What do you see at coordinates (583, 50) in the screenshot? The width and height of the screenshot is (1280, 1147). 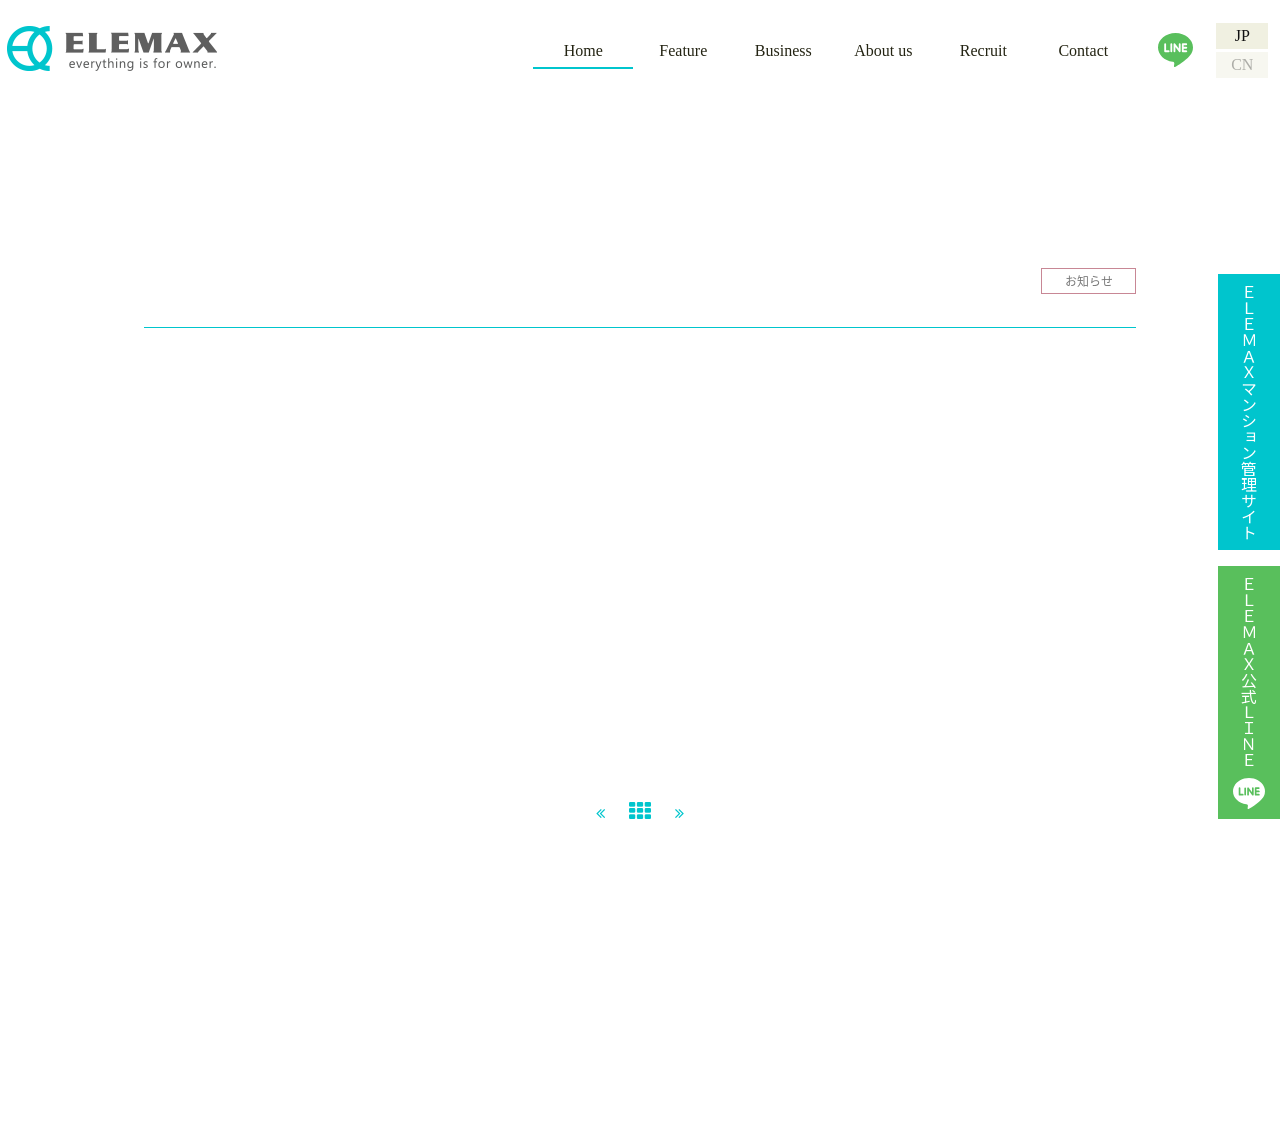 I see `Home` at bounding box center [583, 50].